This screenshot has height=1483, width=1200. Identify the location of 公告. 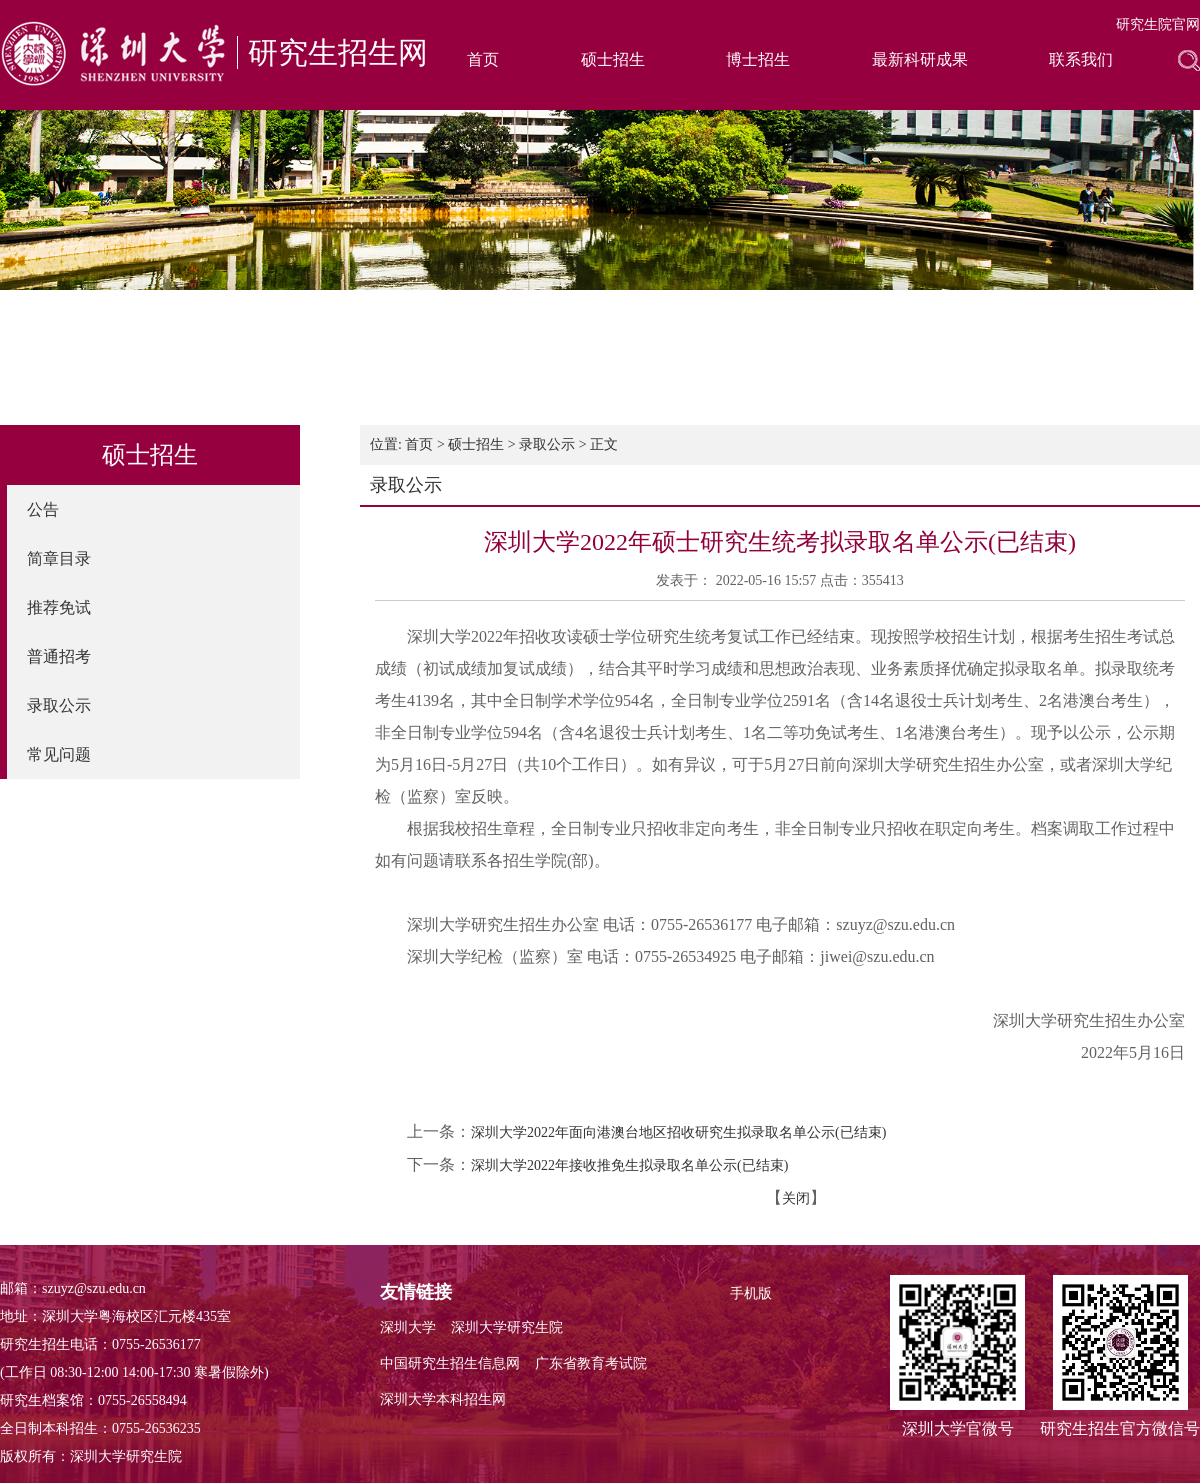
(43, 509).